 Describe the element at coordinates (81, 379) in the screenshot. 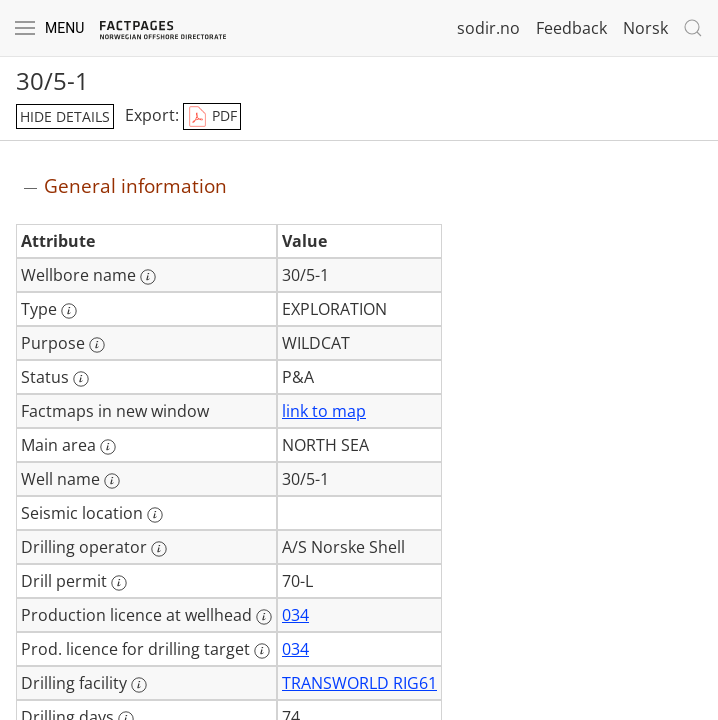

I see `[More information: Status]` at that location.